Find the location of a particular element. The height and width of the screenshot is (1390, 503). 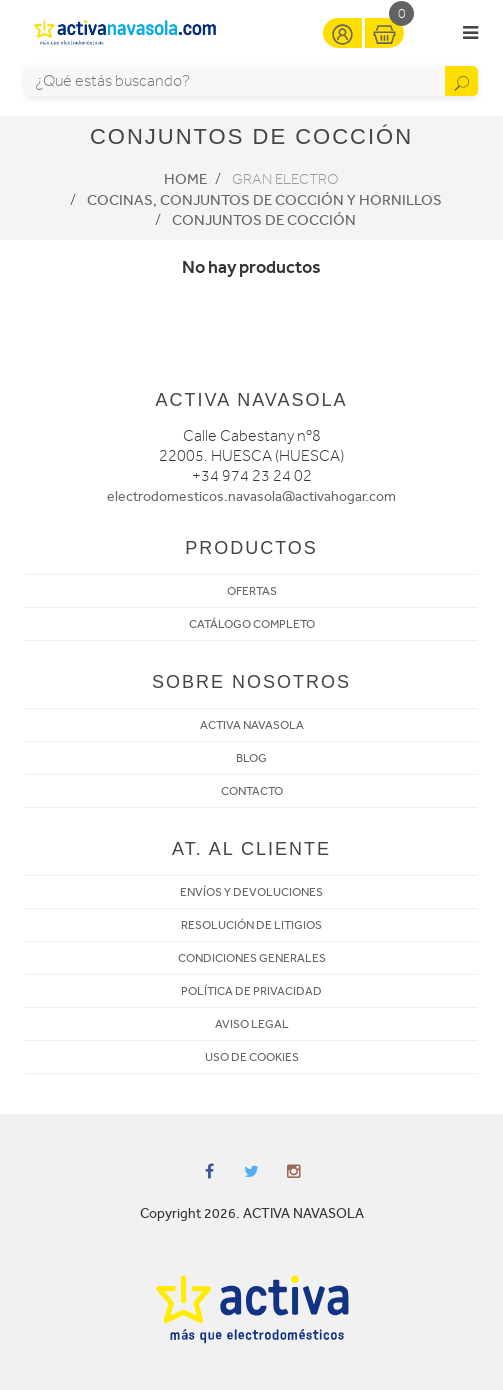

RESOLUCIÓN DE LITIGIOS is located at coordinates (251, 925).